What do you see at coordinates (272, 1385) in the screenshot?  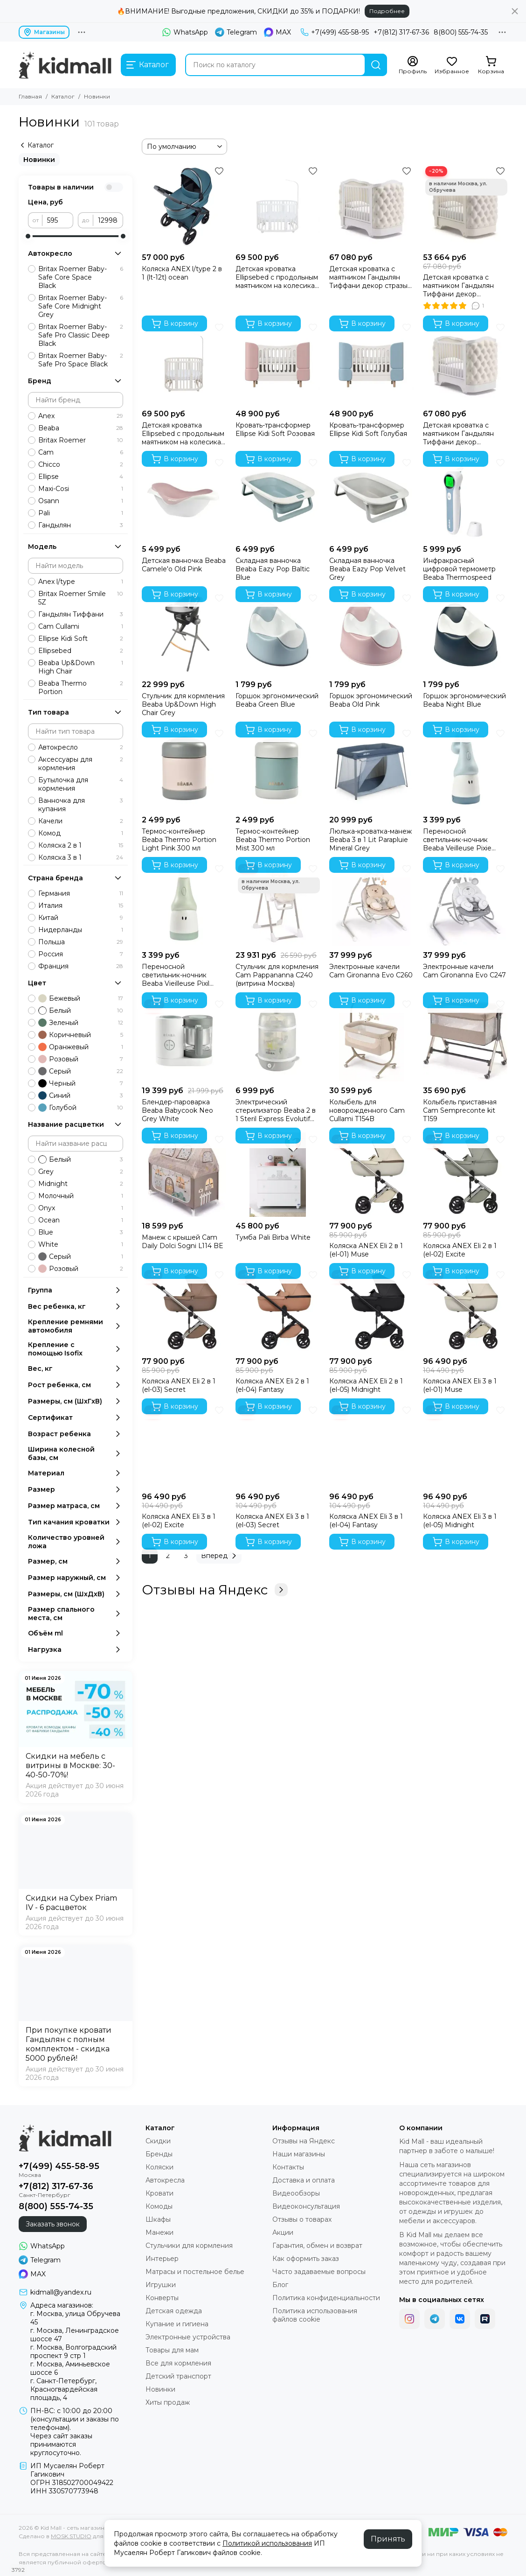 I see `Коляска ANEX Eli 2 в 1 (el-04) Fantasy` at bounding box center [272, 1385].